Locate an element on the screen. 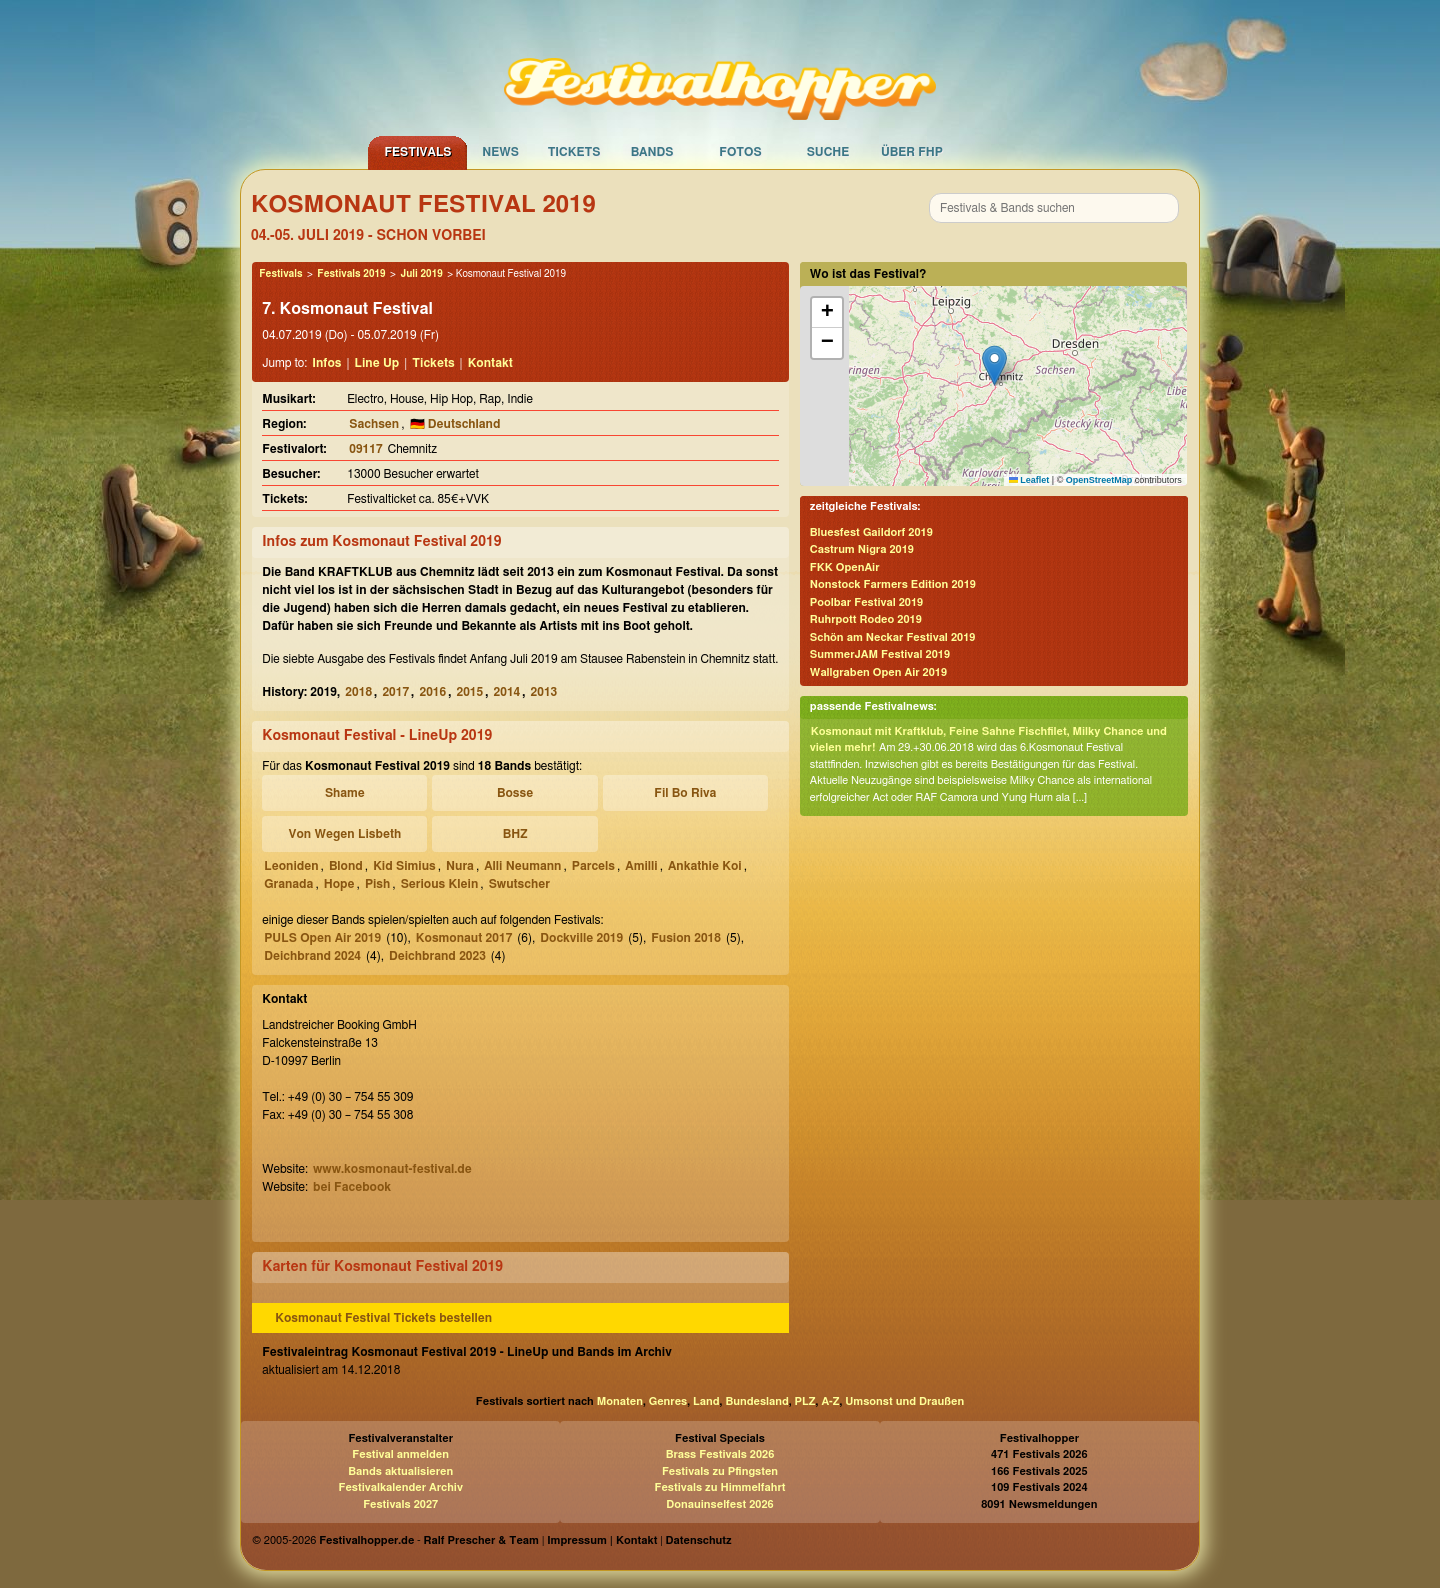 The image size is (1440, 1588). Juli 2019 is located at coordinates (421, 274).